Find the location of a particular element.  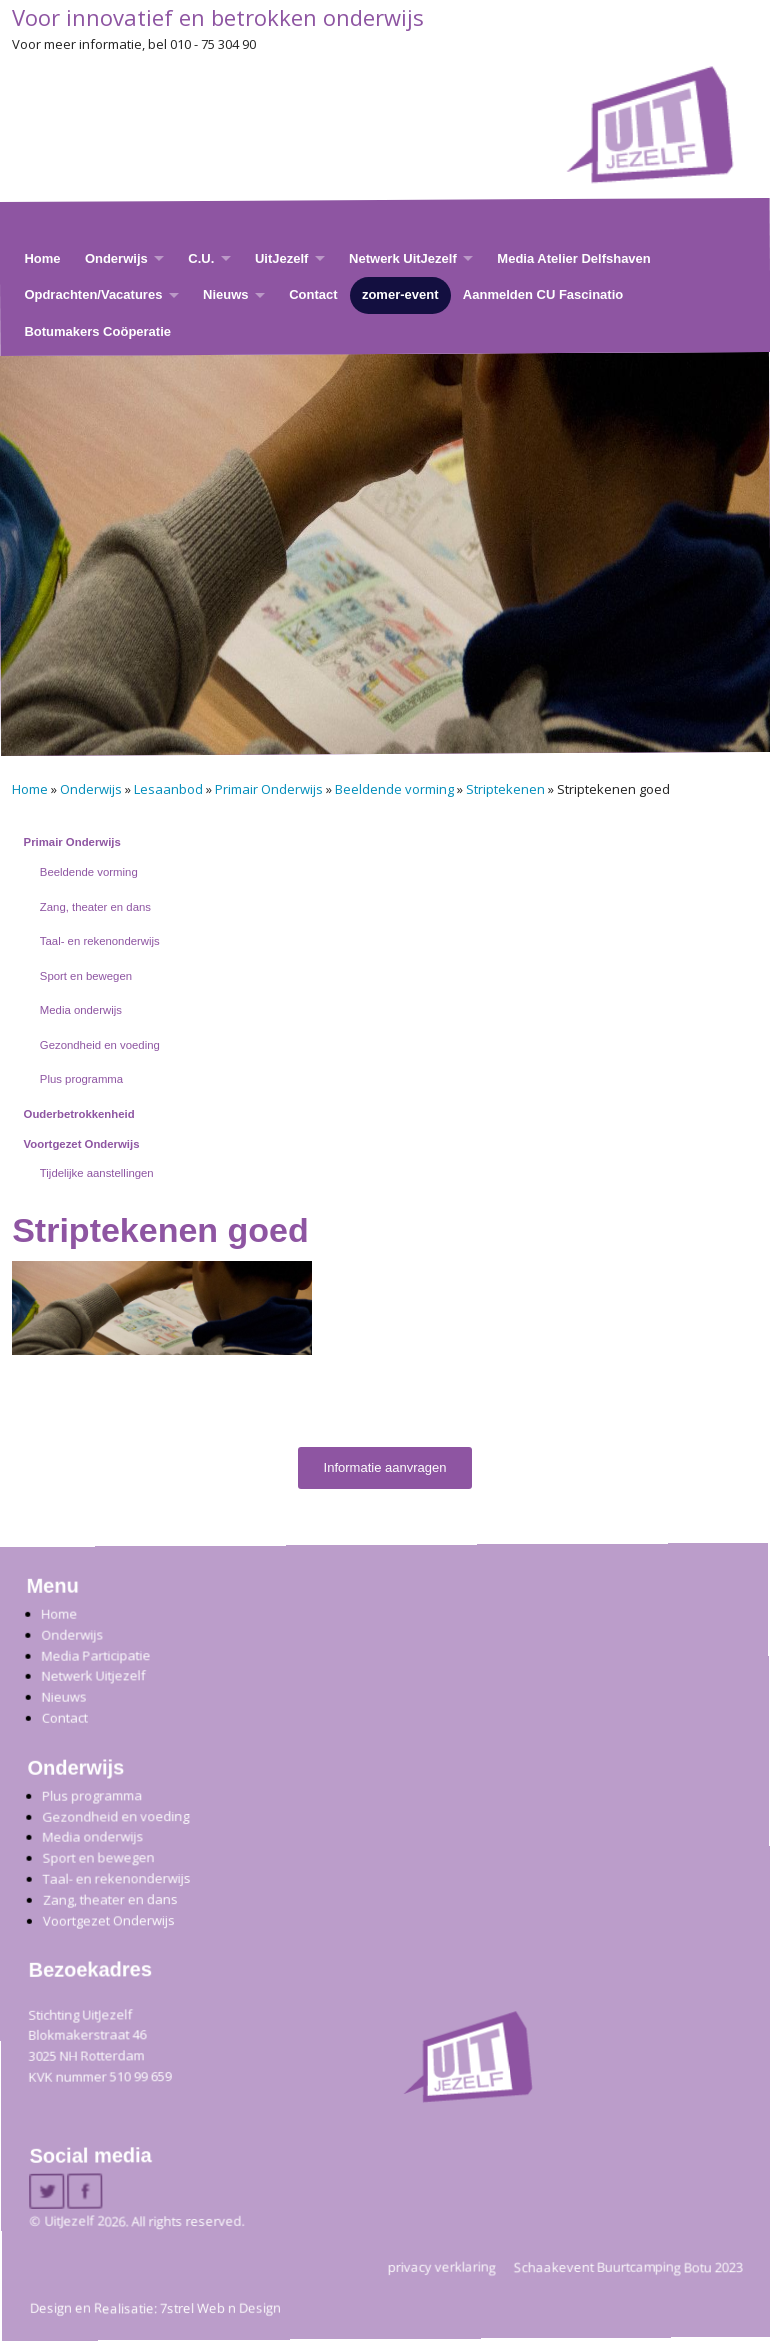

Lesaanbod is located at coordinates (168, 789).